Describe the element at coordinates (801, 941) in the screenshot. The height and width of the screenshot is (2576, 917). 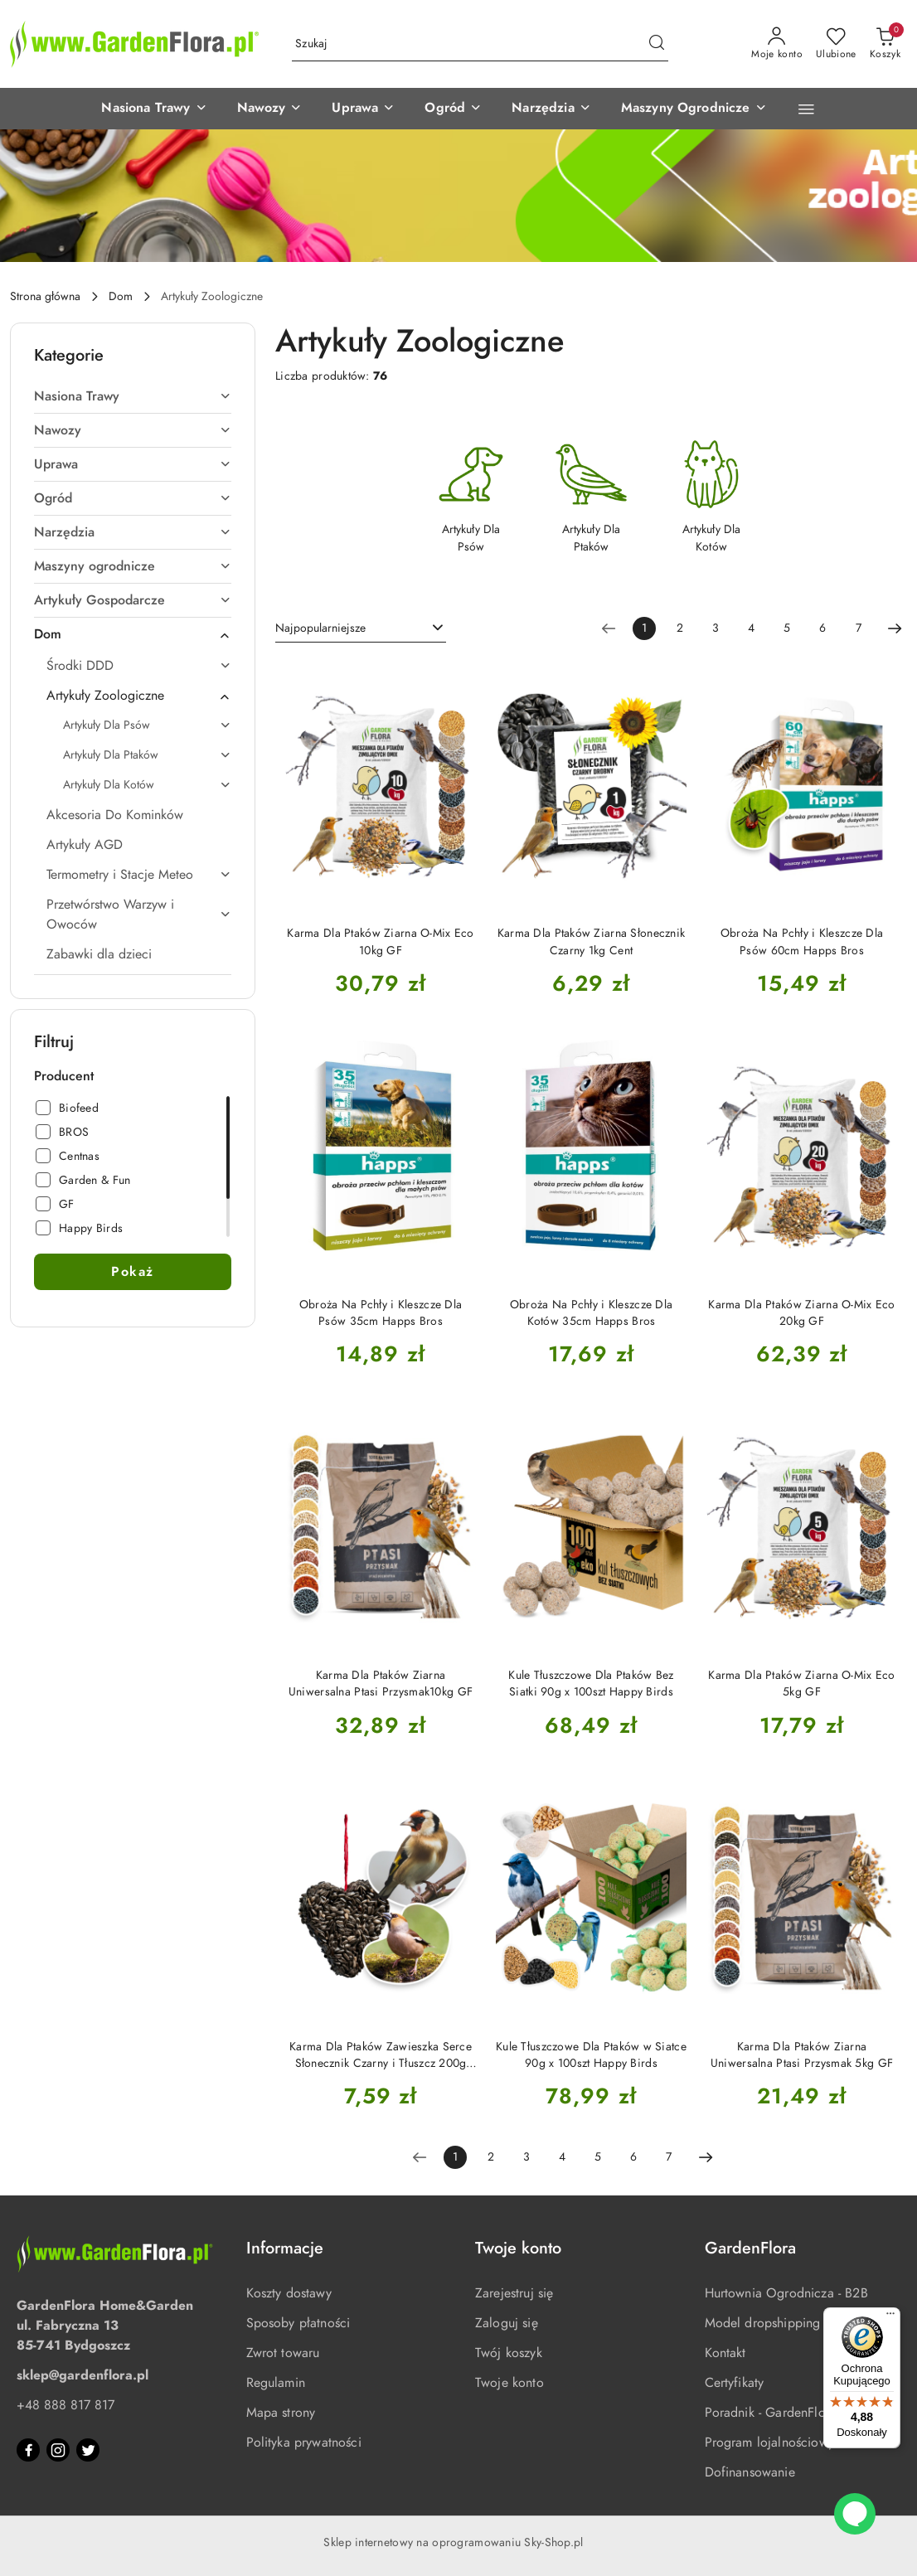
I see `Obroża Na Pchły i Kleszcze Dla Psów 60cm Happs Bros` at that location.